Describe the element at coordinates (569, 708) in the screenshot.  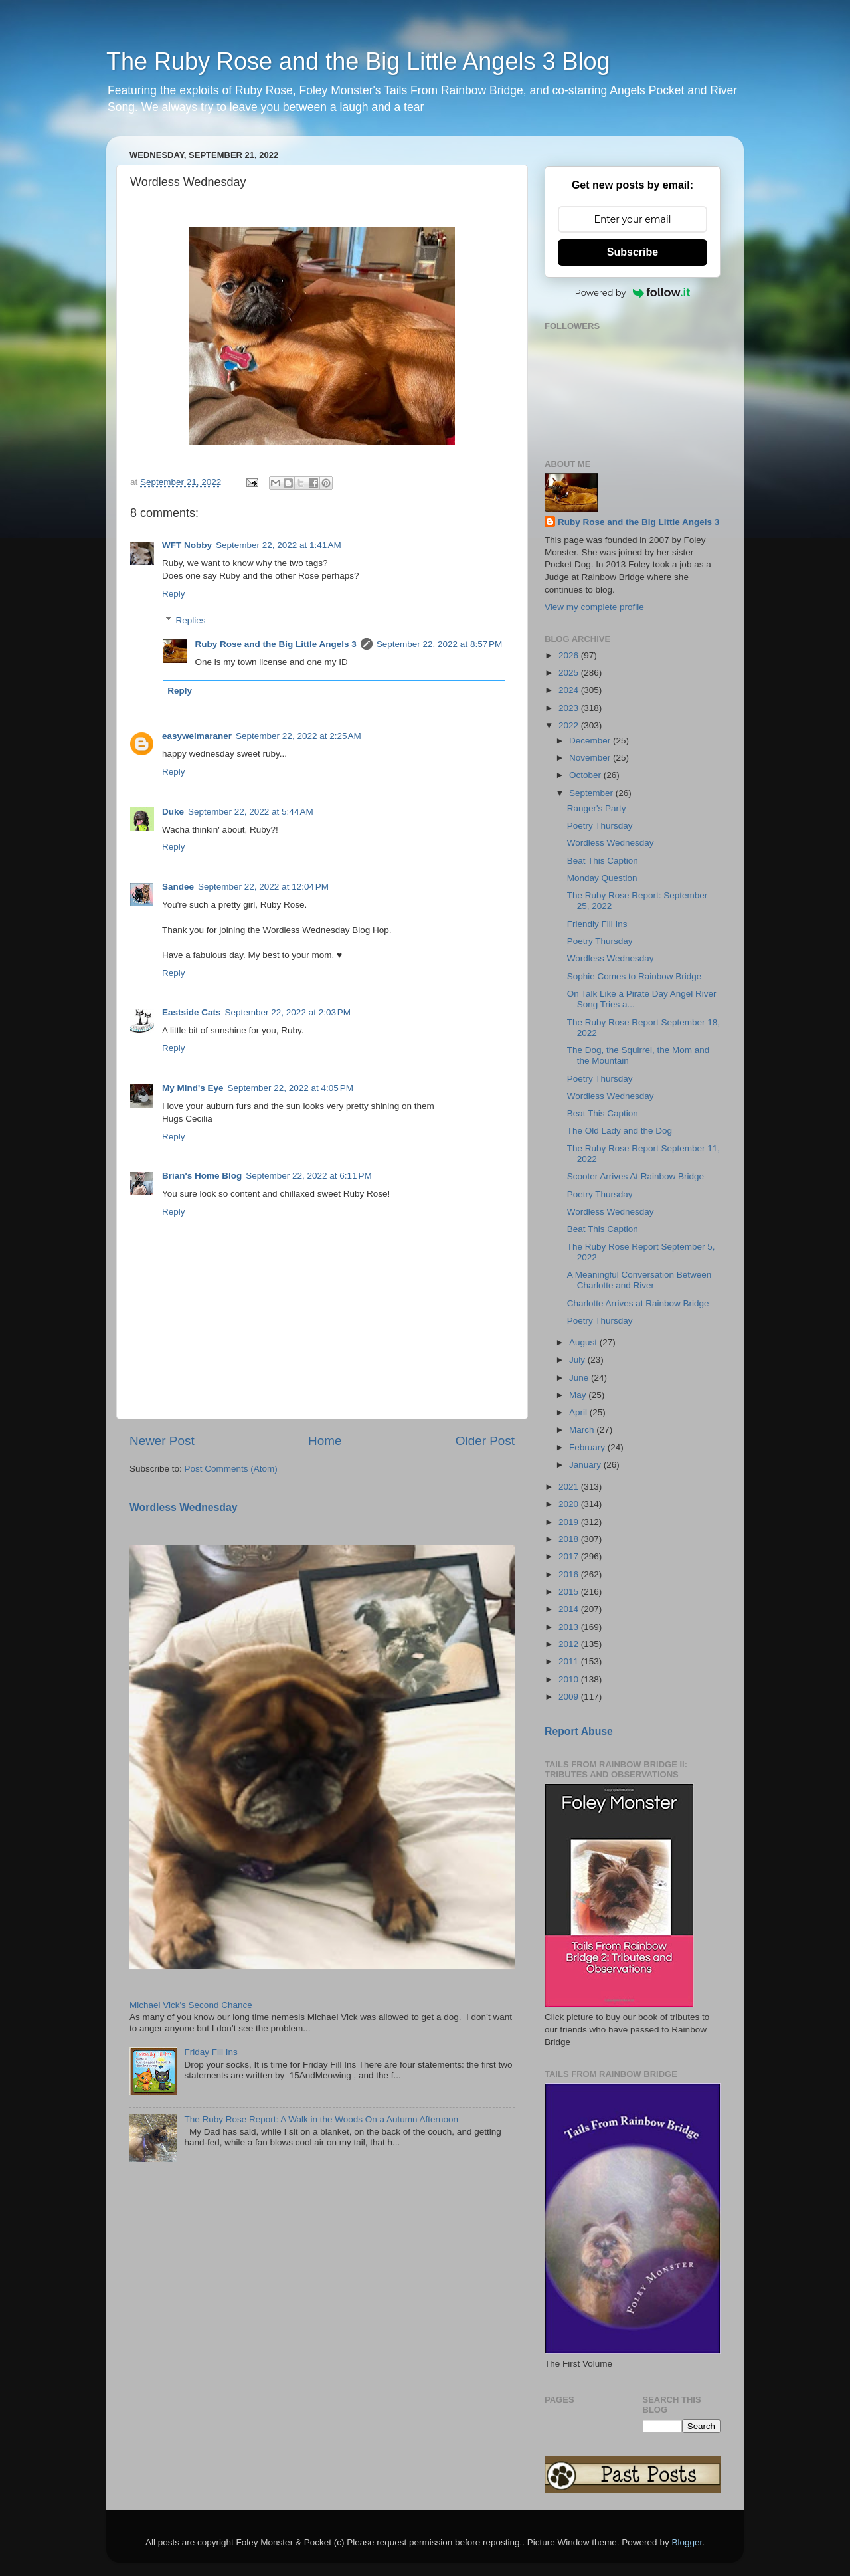
I see `2023` at that location.